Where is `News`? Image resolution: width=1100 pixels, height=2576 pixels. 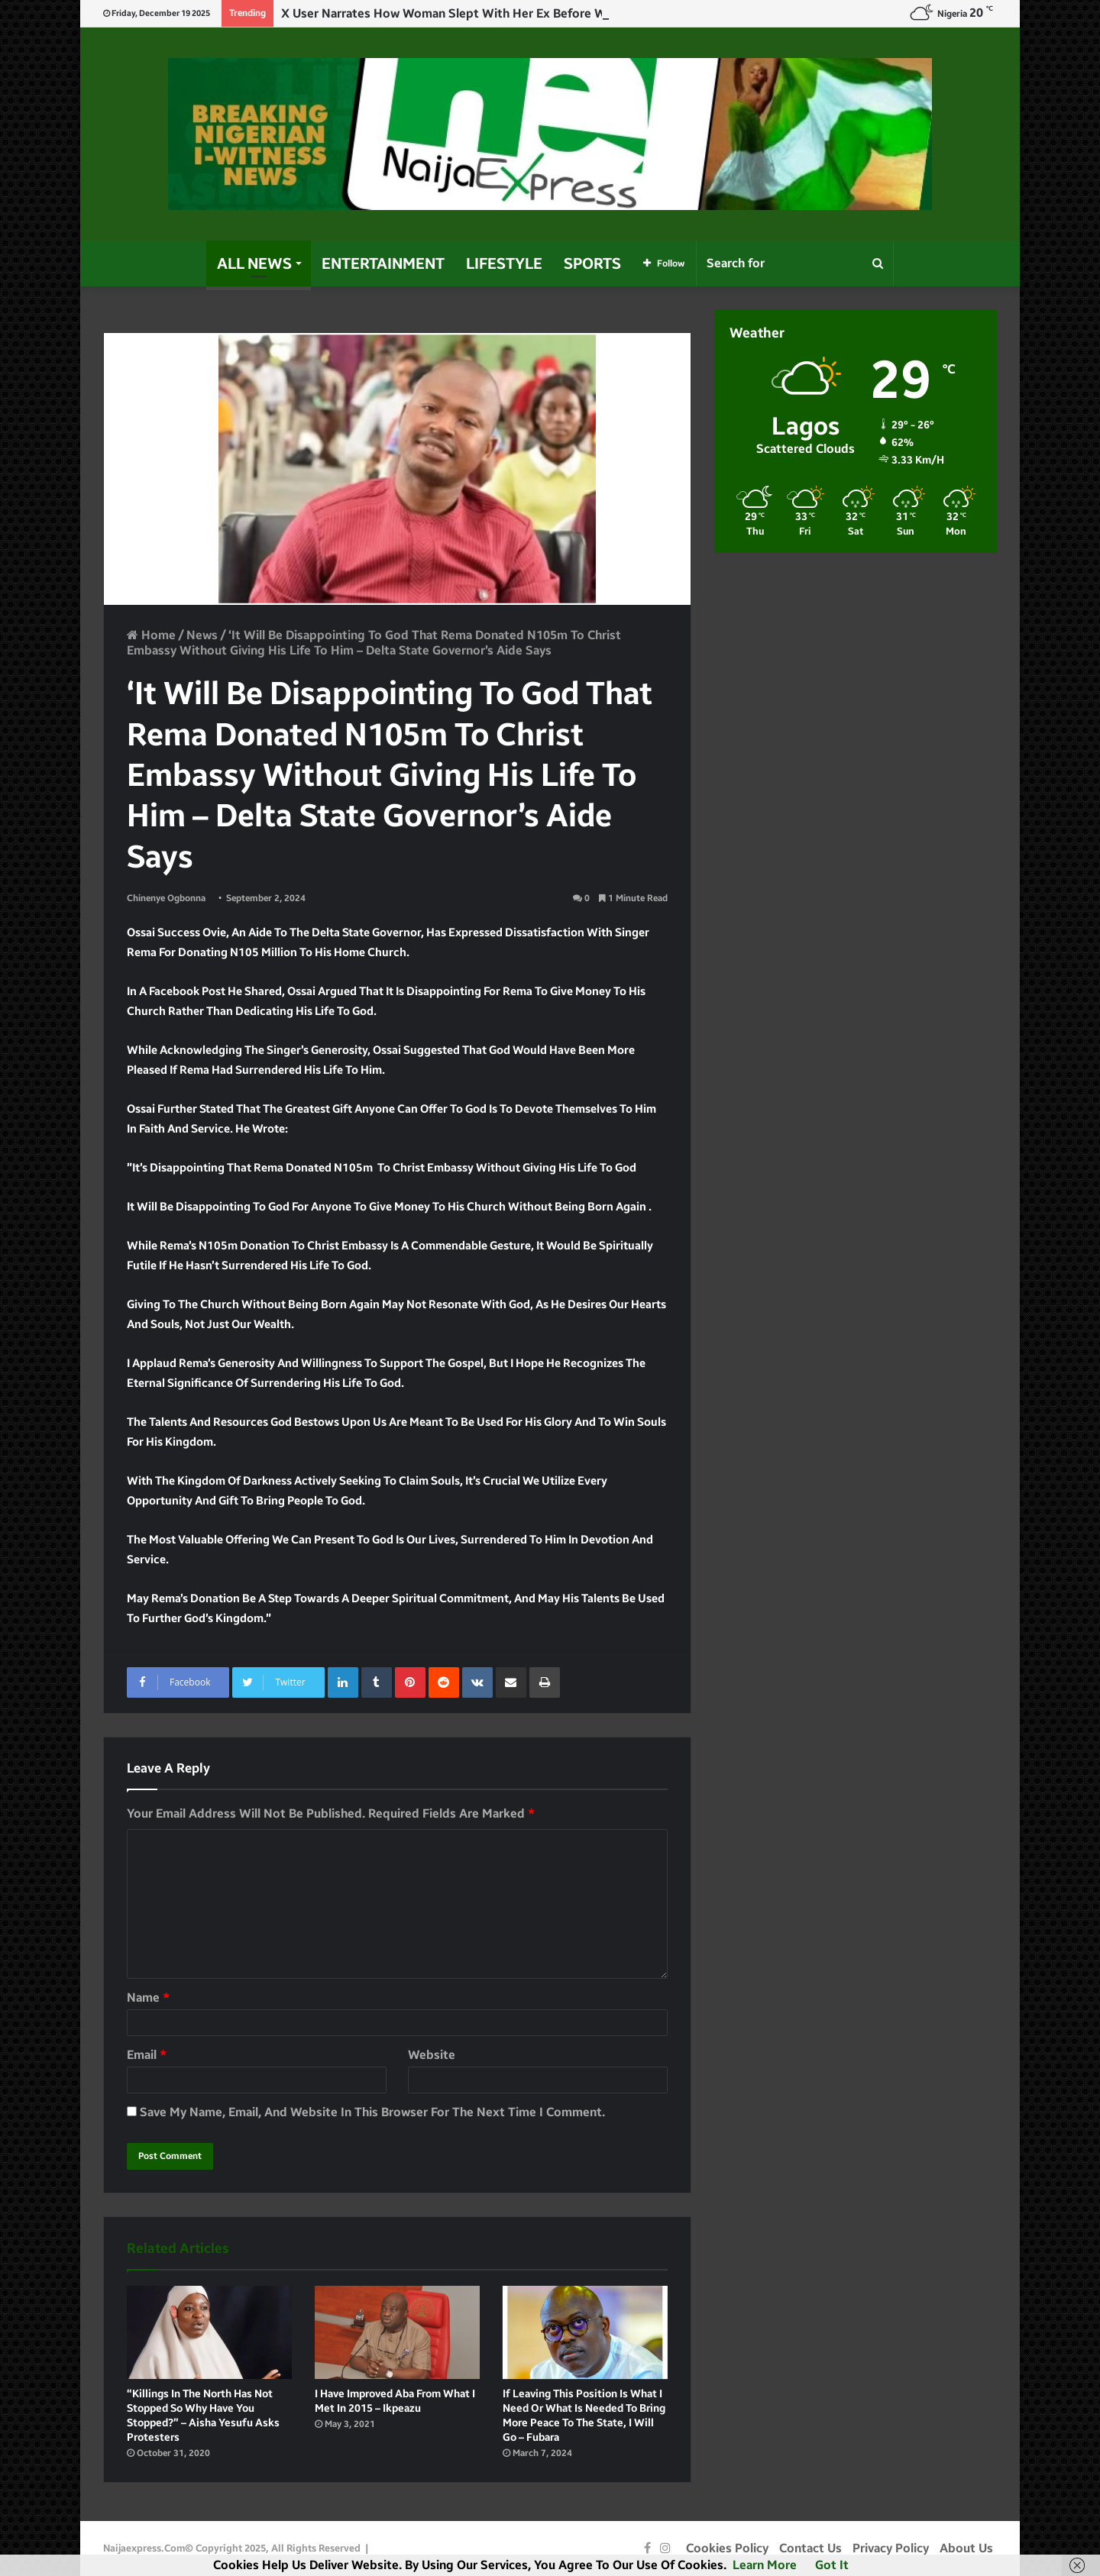 News is located at coordinates (202, 635).